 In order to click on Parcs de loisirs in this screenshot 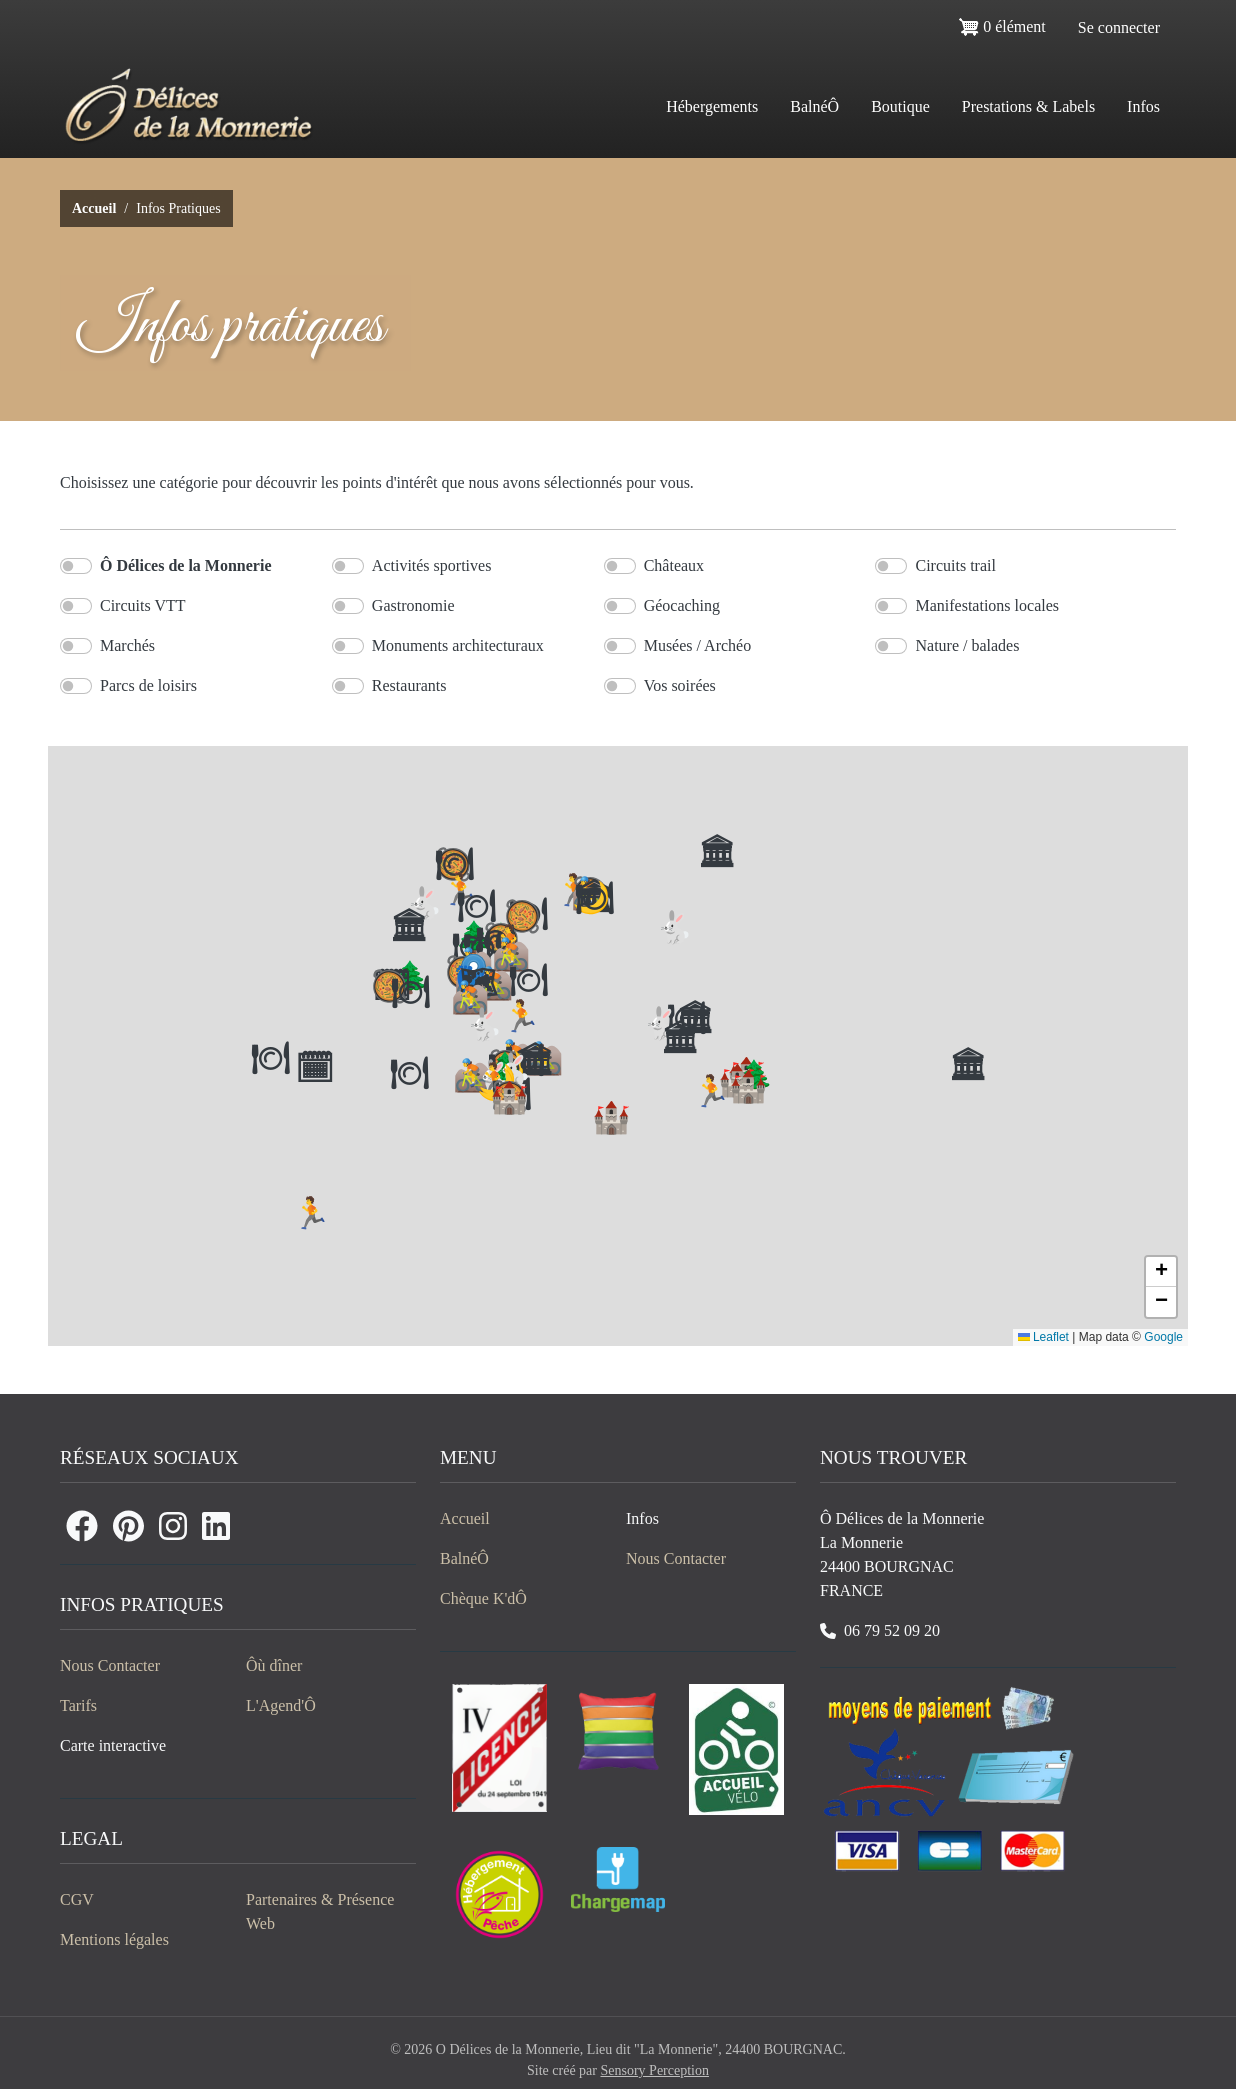, I will do `click(148, 685)`.